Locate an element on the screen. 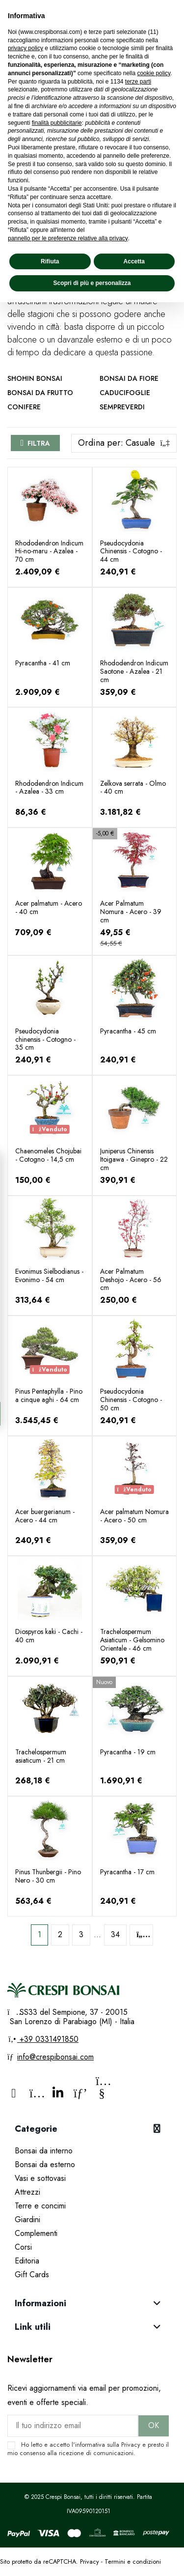 This screenshot has height=2576, width=184. Pinus Thunbergii - Pino Nero - 30 cm is located at coordinates (48, 1876).